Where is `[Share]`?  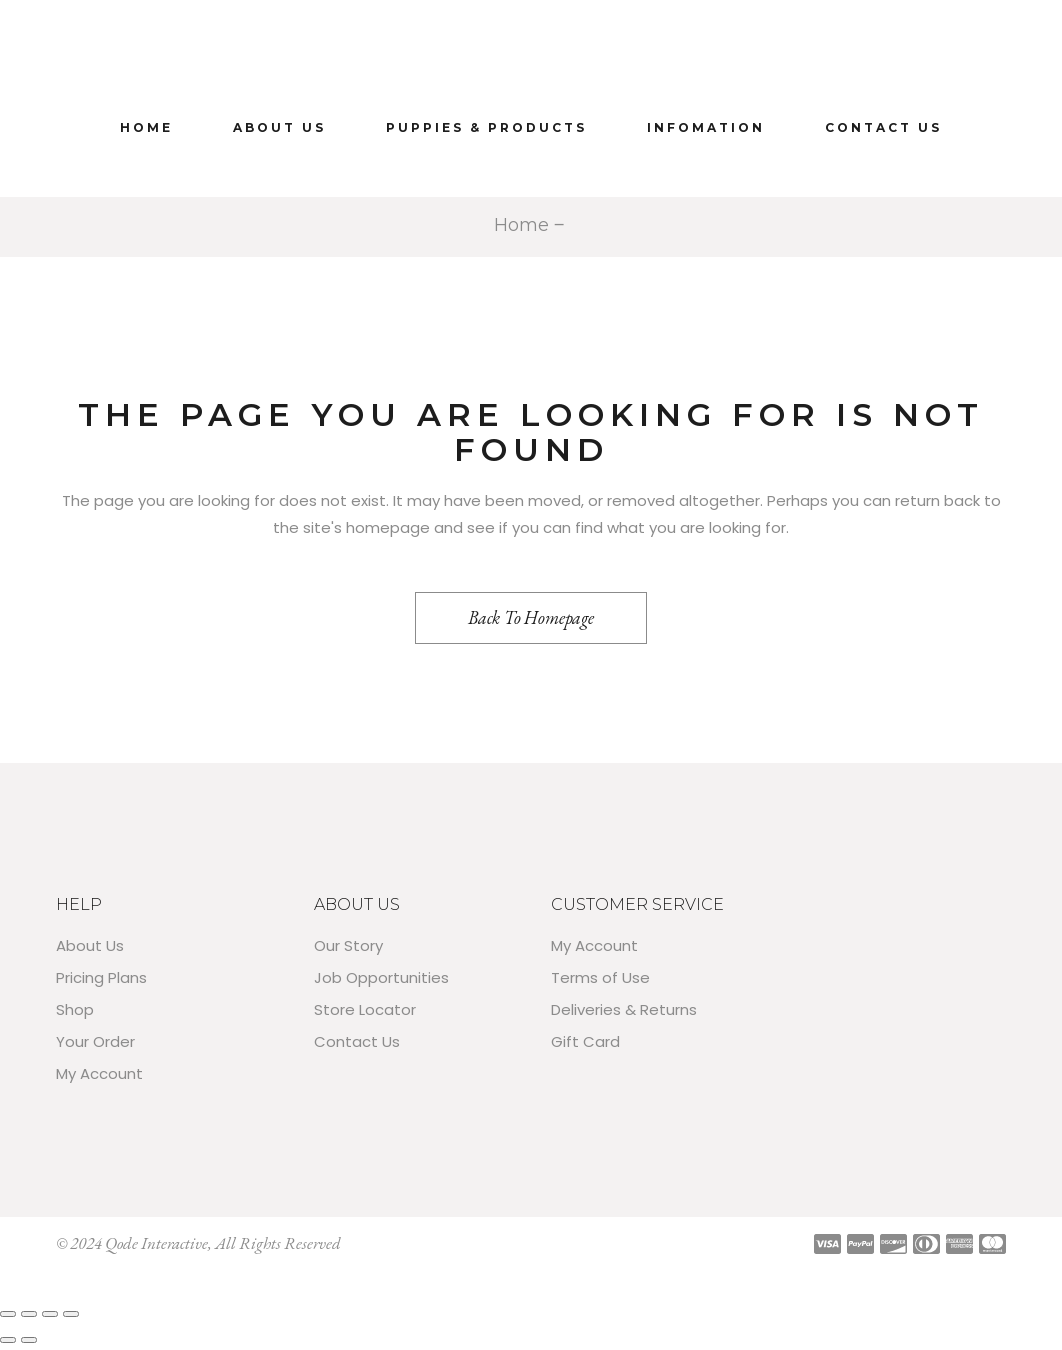 [Share] is located at coordinates (50, 1314).